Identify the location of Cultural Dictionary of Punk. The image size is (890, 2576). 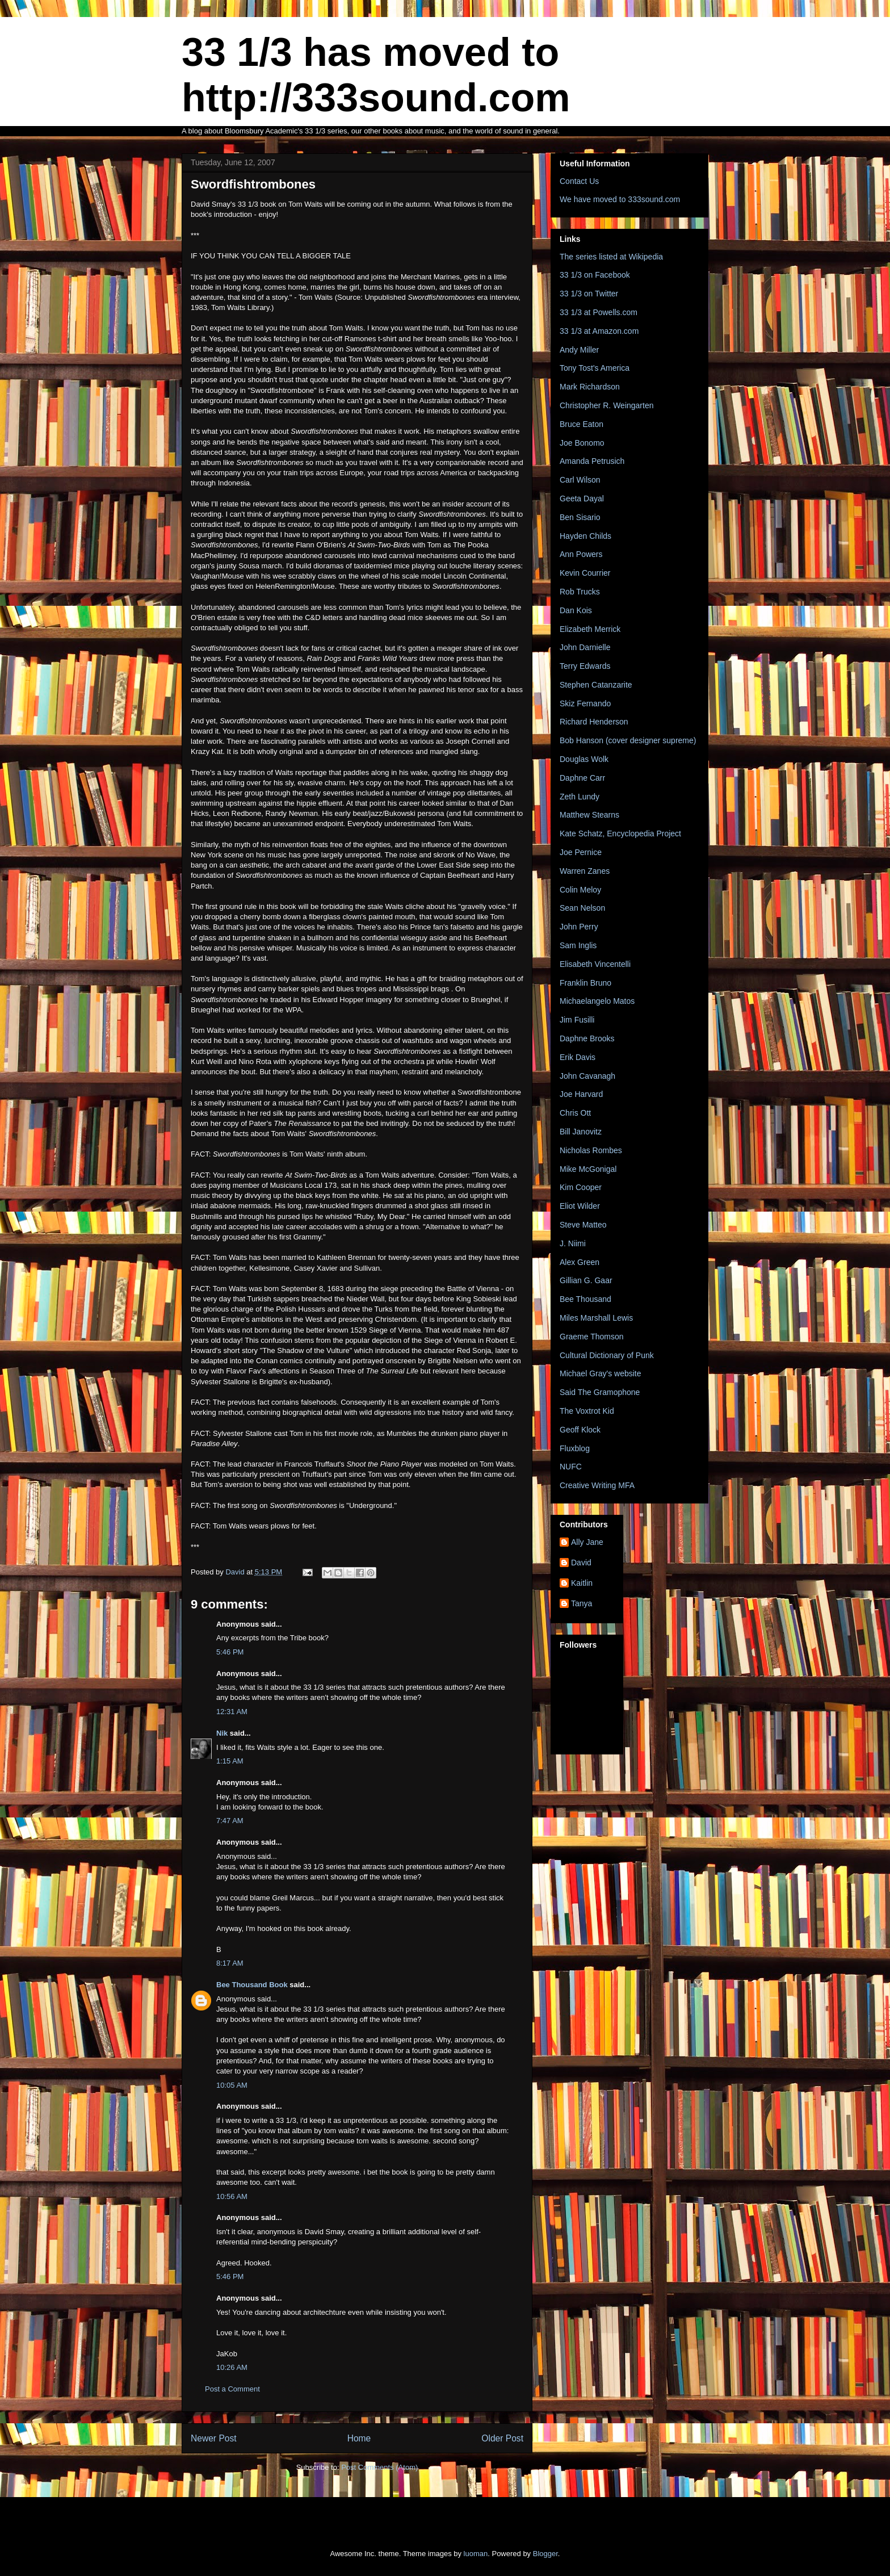
(607, 1355).